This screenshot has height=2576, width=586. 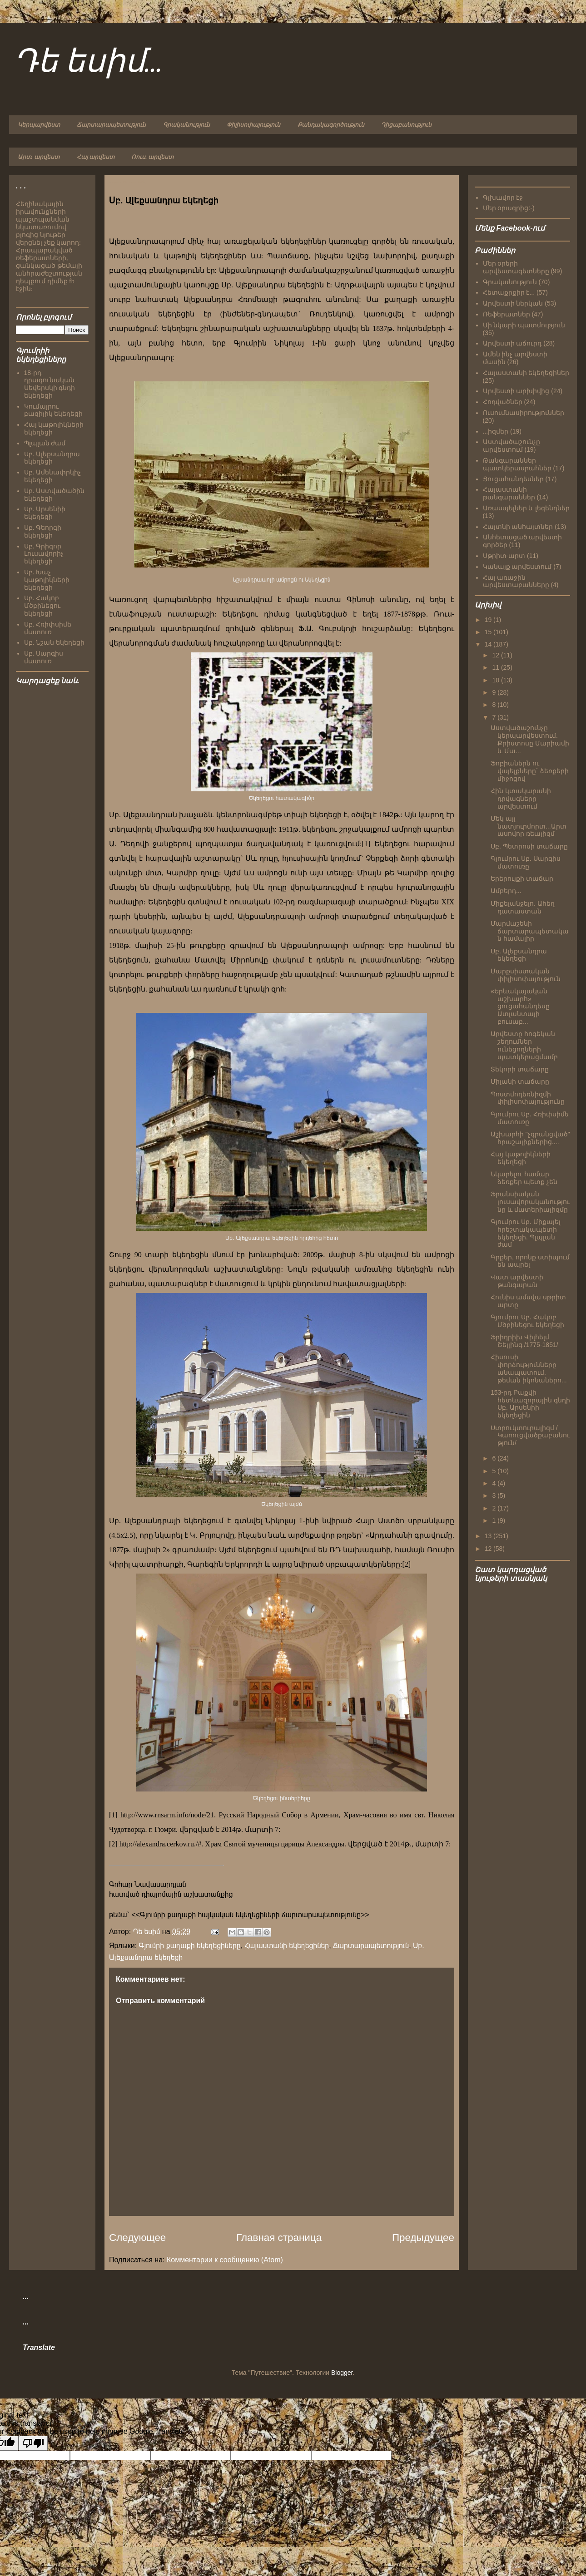 I want to click on Հիսուսի փորձությունները անապատում. թեման իկոնաներո..., so click(x=529, y=1368).